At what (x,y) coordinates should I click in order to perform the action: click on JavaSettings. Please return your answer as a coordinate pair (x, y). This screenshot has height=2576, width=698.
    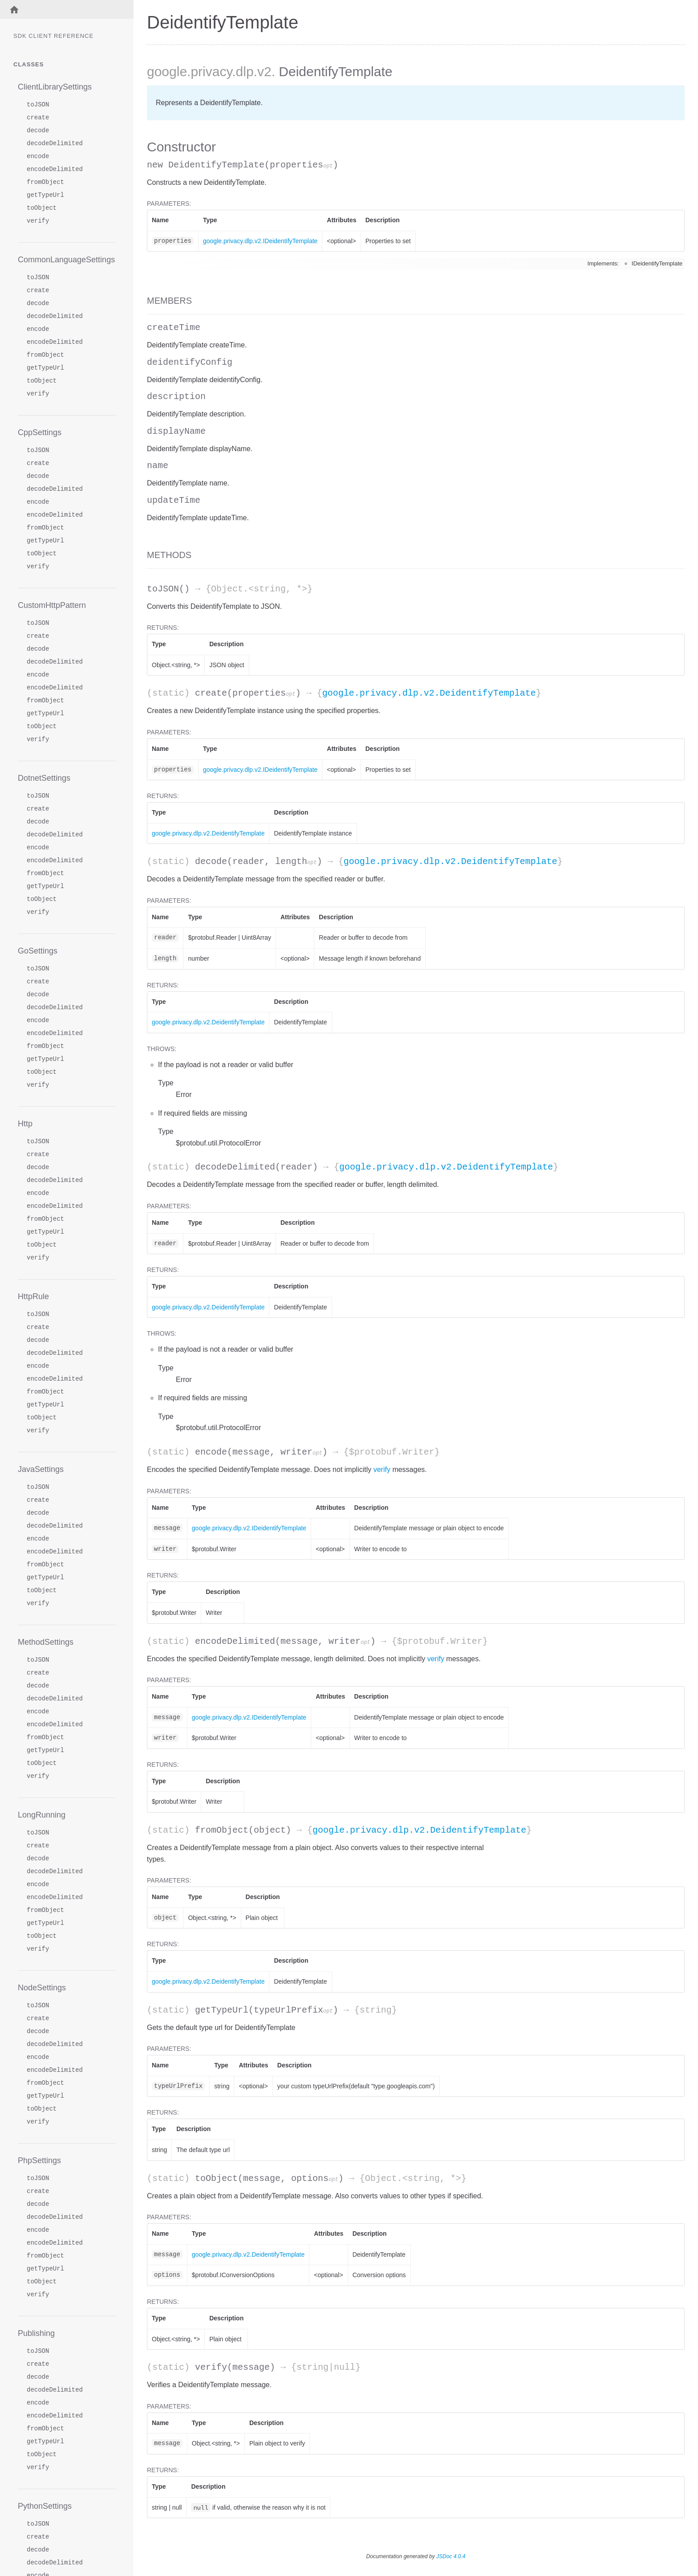
    Looking at the image, I should click on (41, 1469).